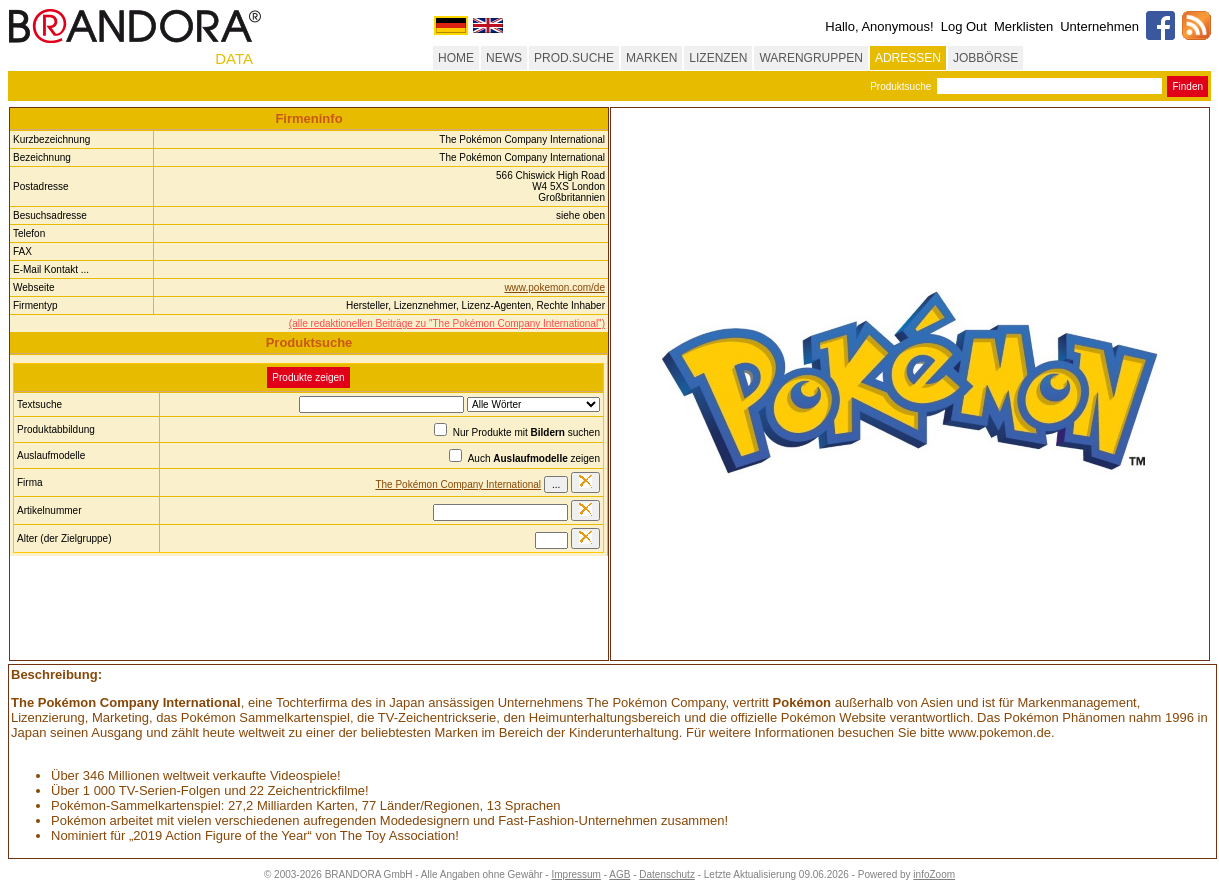 The height and width of the screenshot is (888, 1219). What do you see at coordinates (308, 377) in the screenshot?
I see `Produkte zeigen` at bounding box center [308, 377].